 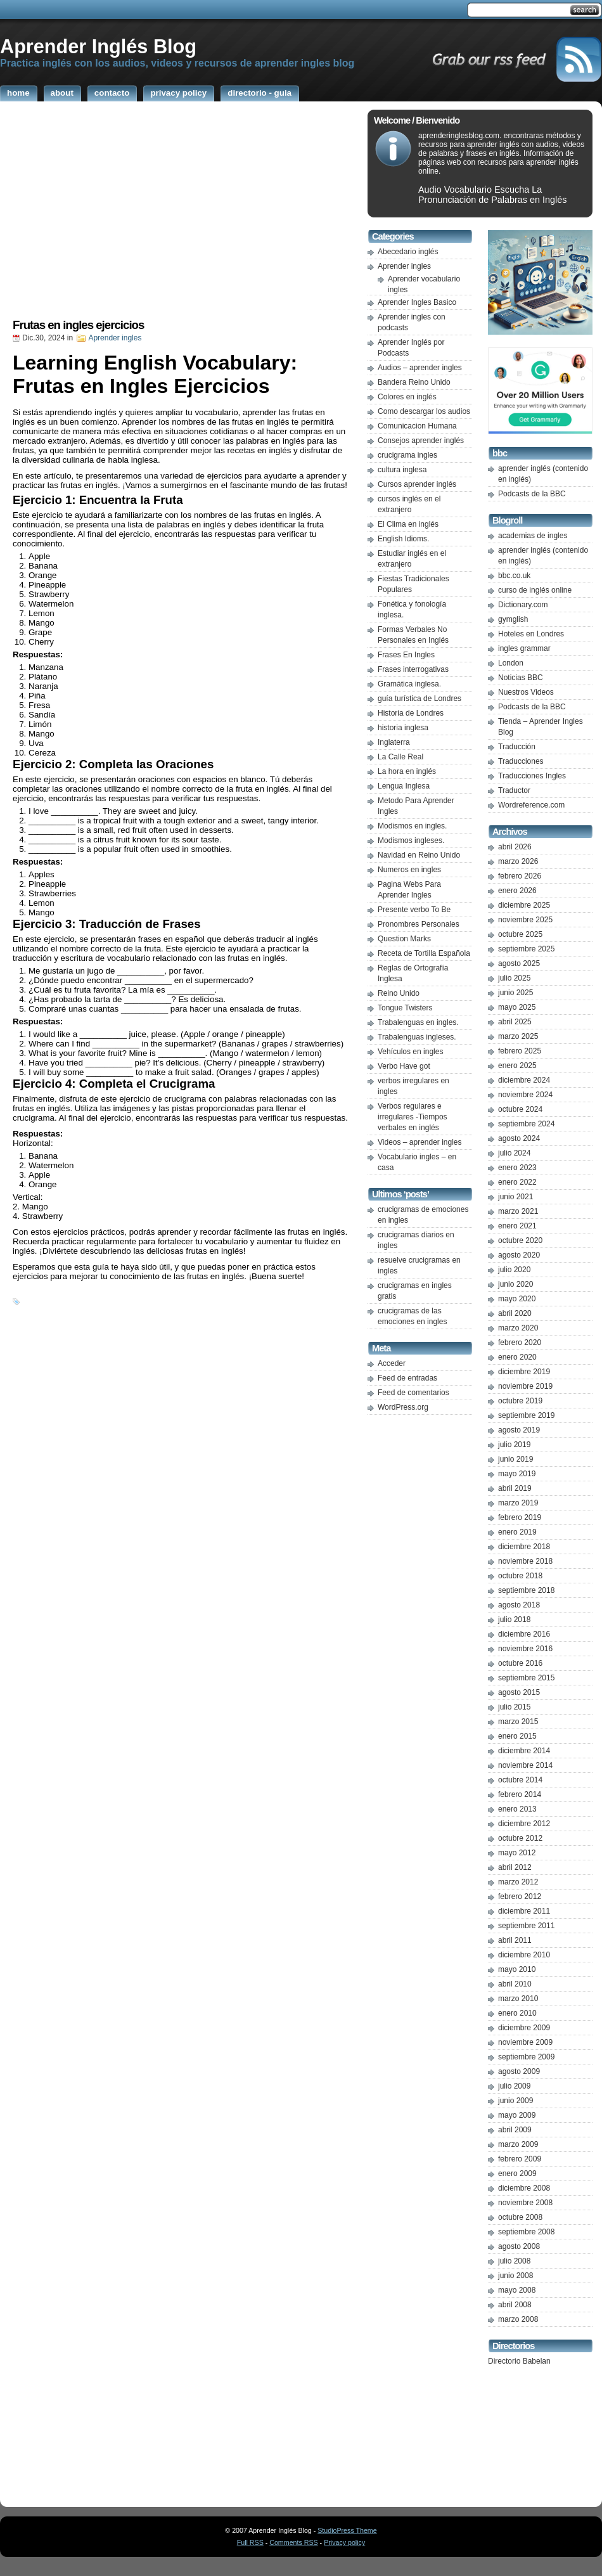 I want to click on noviembre 2014, so click(x=525, y=1765).